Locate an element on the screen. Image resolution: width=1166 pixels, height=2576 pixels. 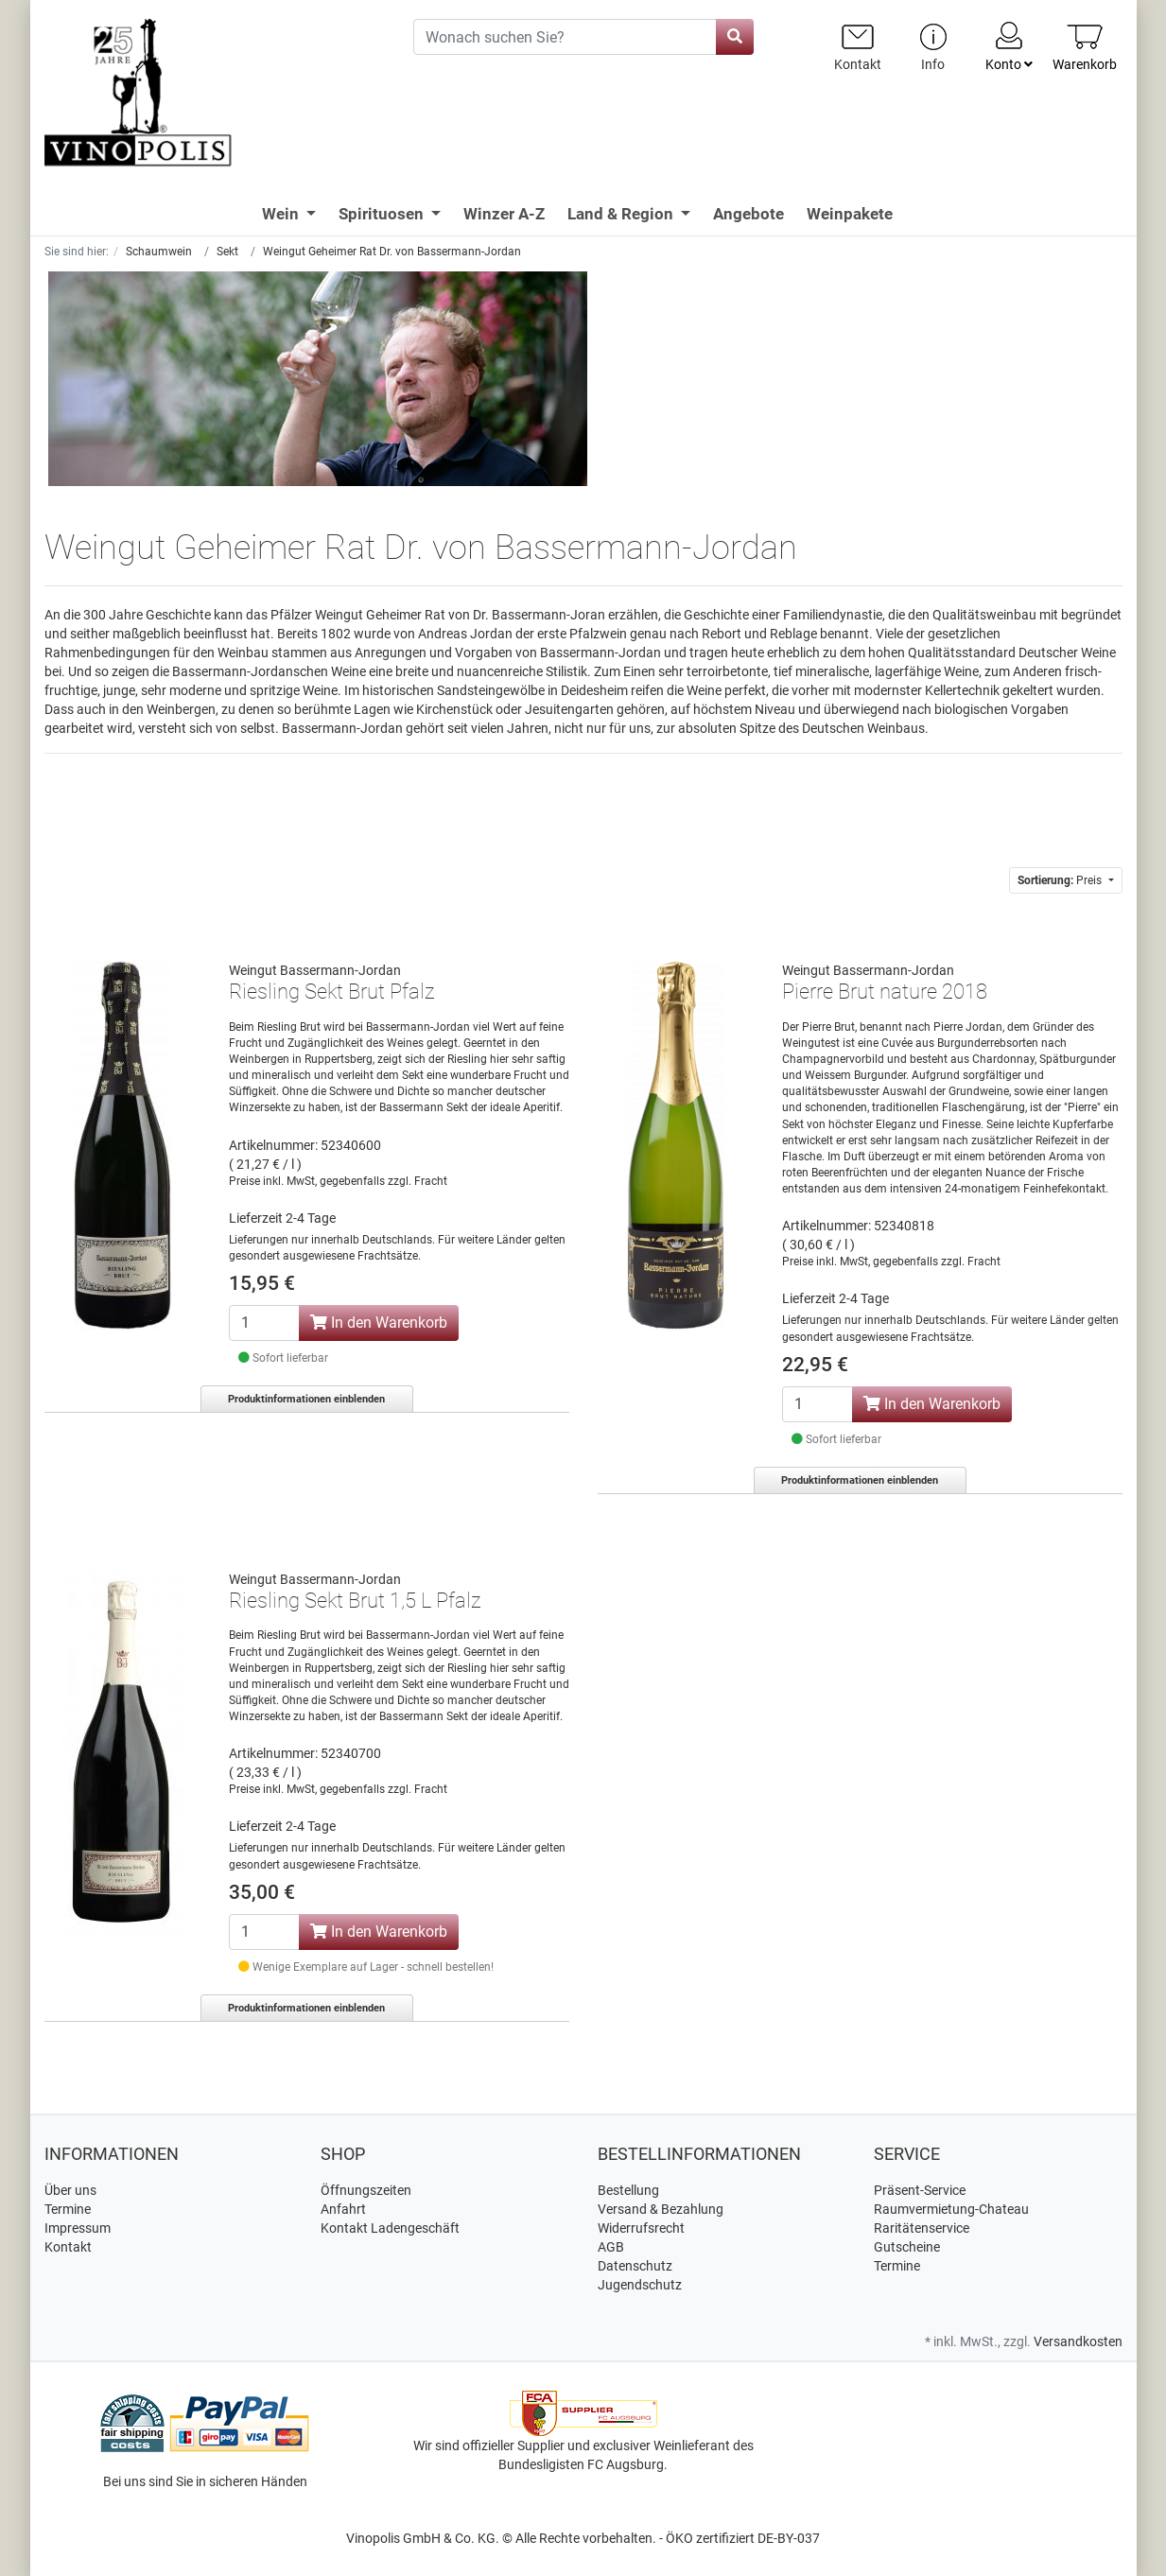
Impressum is located at coordinates (77, 2228).